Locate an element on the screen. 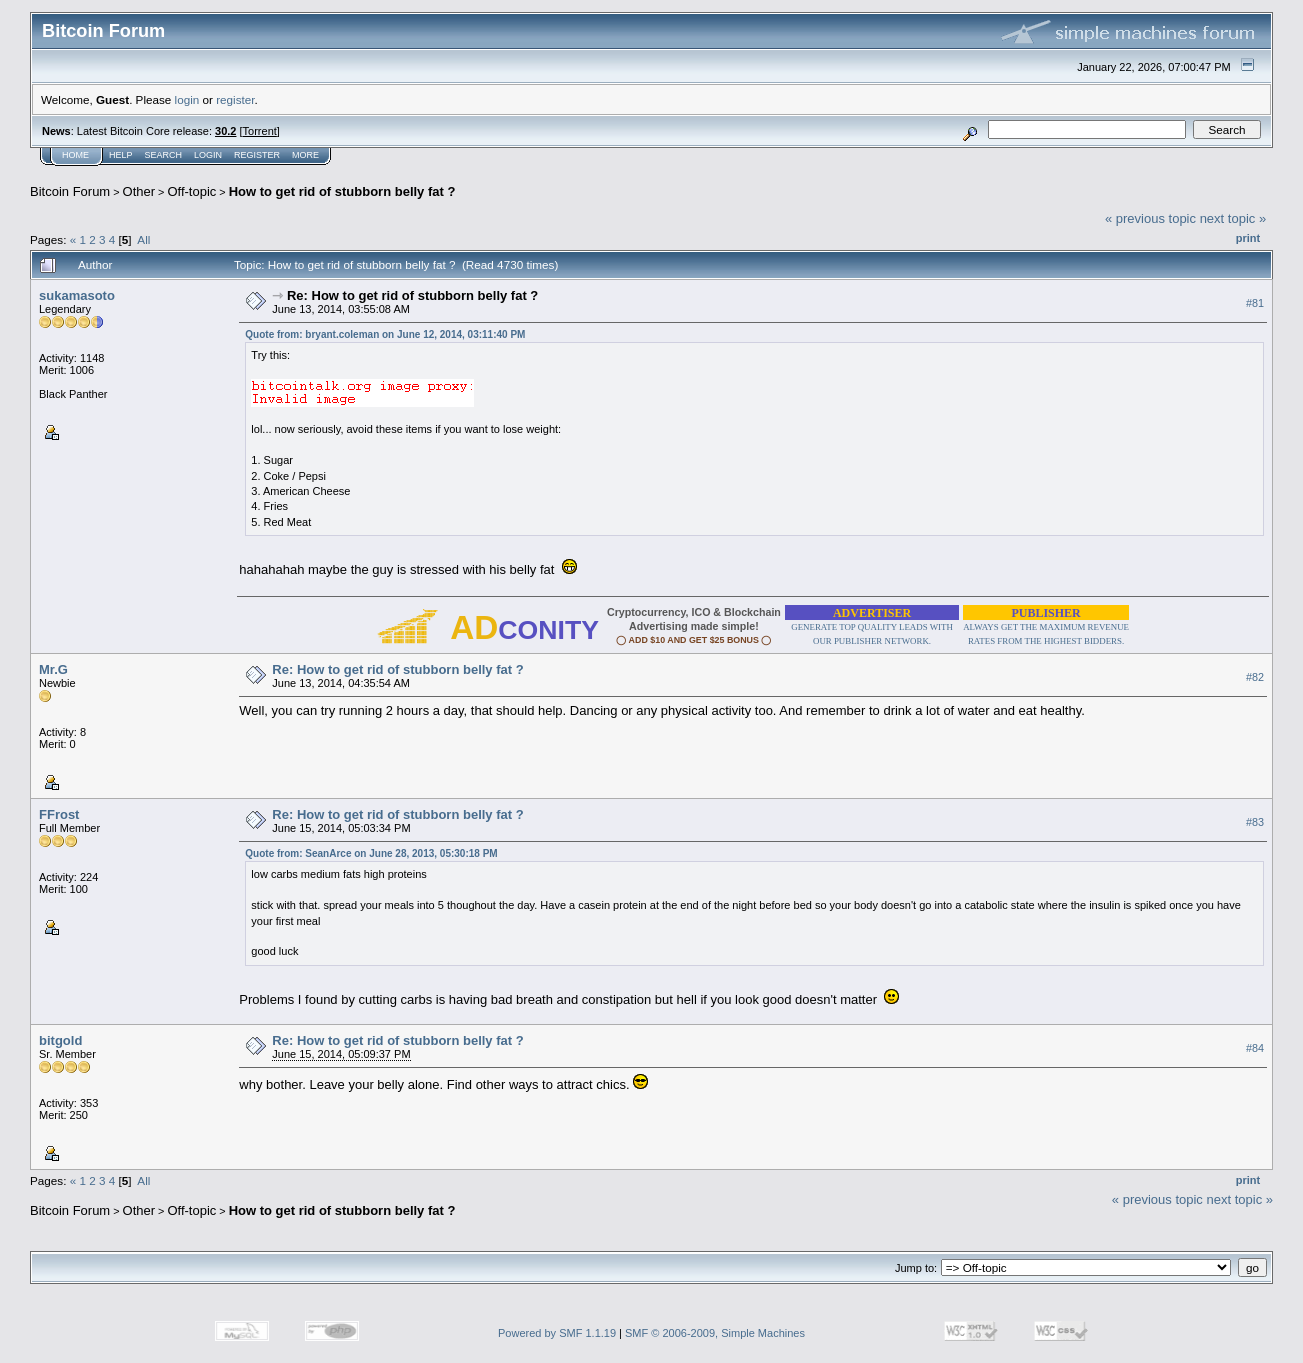 This screenshot has height=1363, width=1303. Bitcoin Forum is located at coordinates (70, 191).